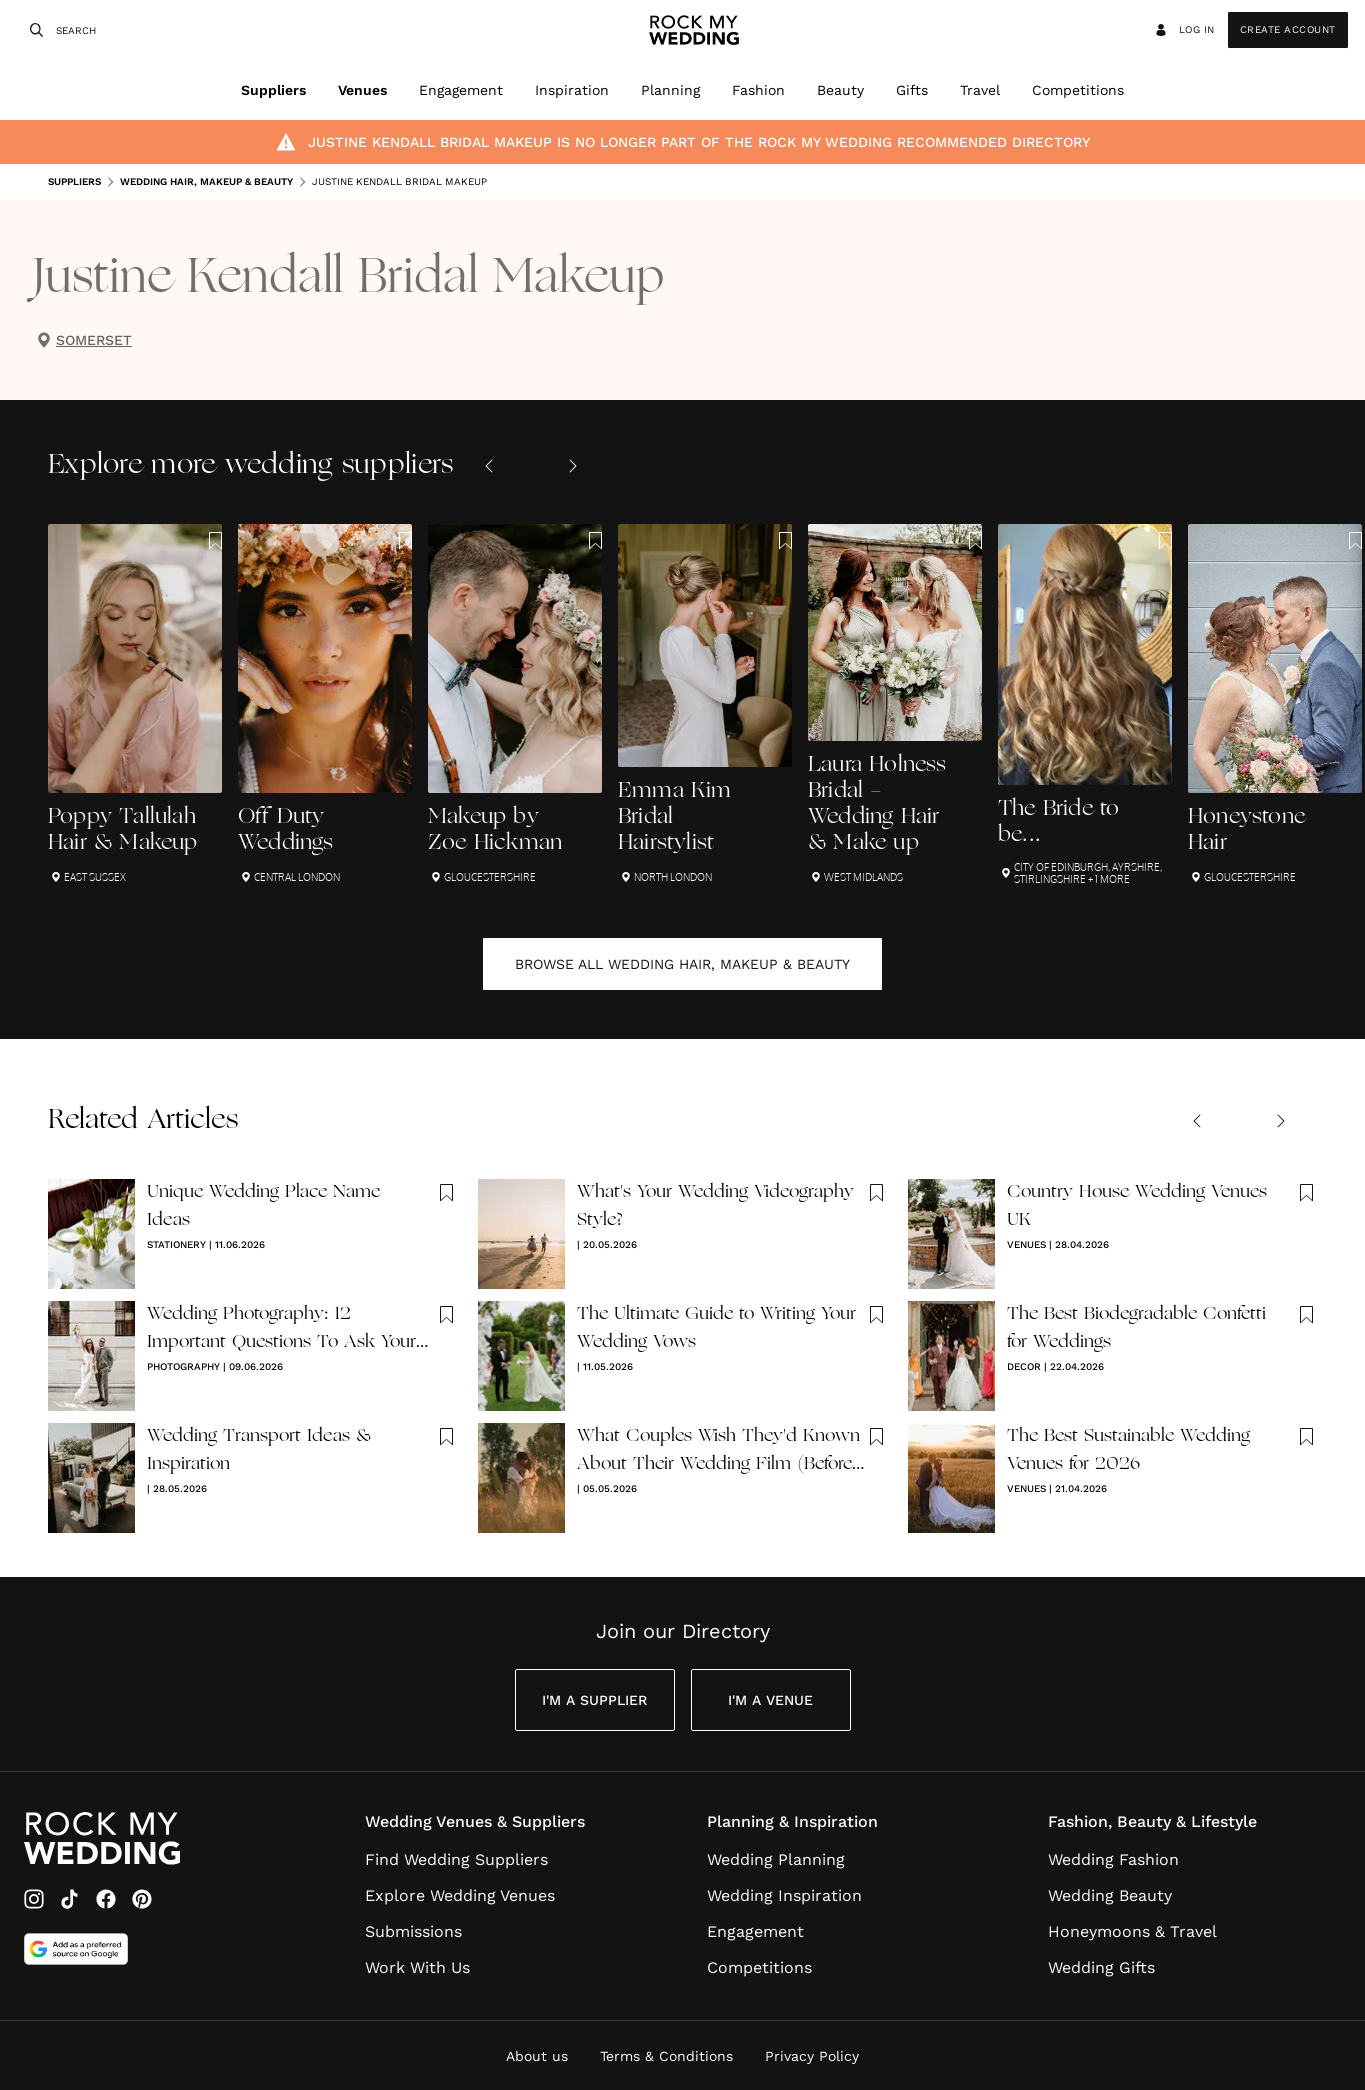  I want to click on [Next slide], so click(573, 466).